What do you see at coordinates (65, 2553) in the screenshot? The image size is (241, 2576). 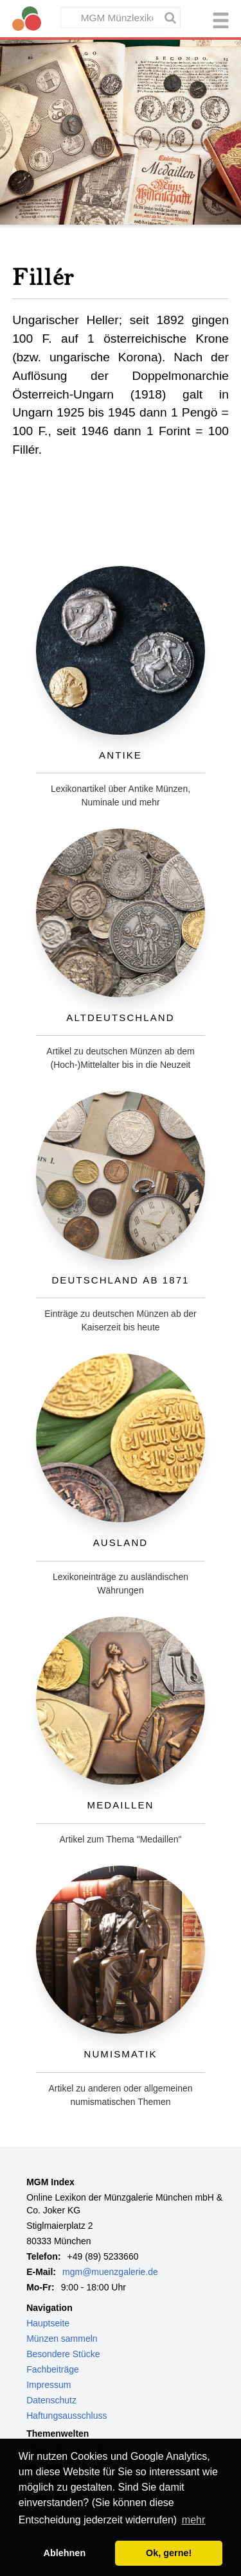 I see `Ablehnen [button]` at bounding box center [65, 2553].